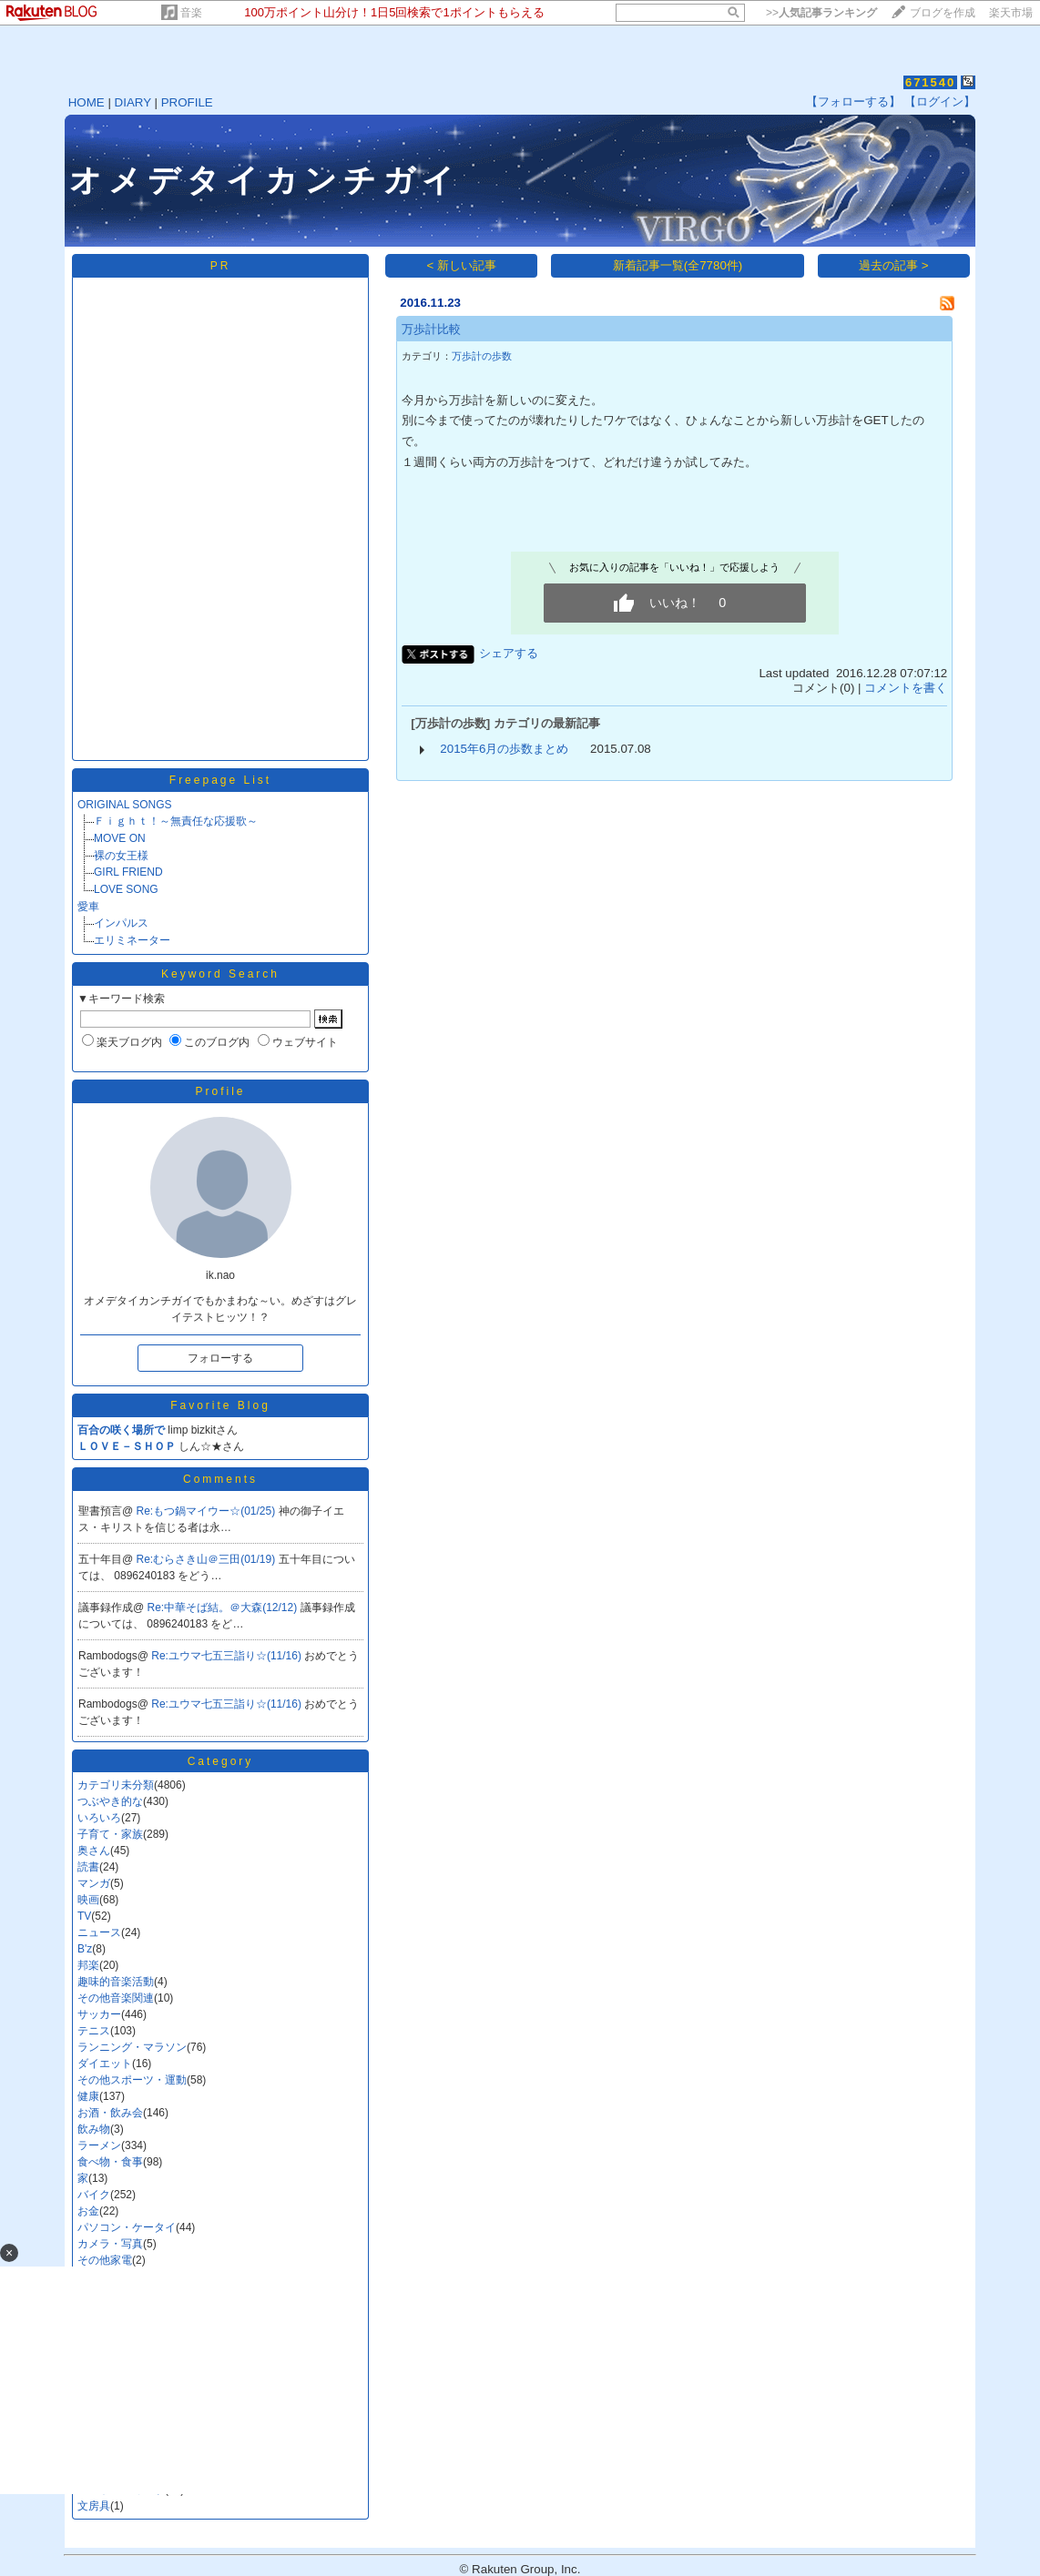 Image resolution: width=1040 pixels, height=2576 pixels. I want to click on ダイエット, so click(104, 2063).